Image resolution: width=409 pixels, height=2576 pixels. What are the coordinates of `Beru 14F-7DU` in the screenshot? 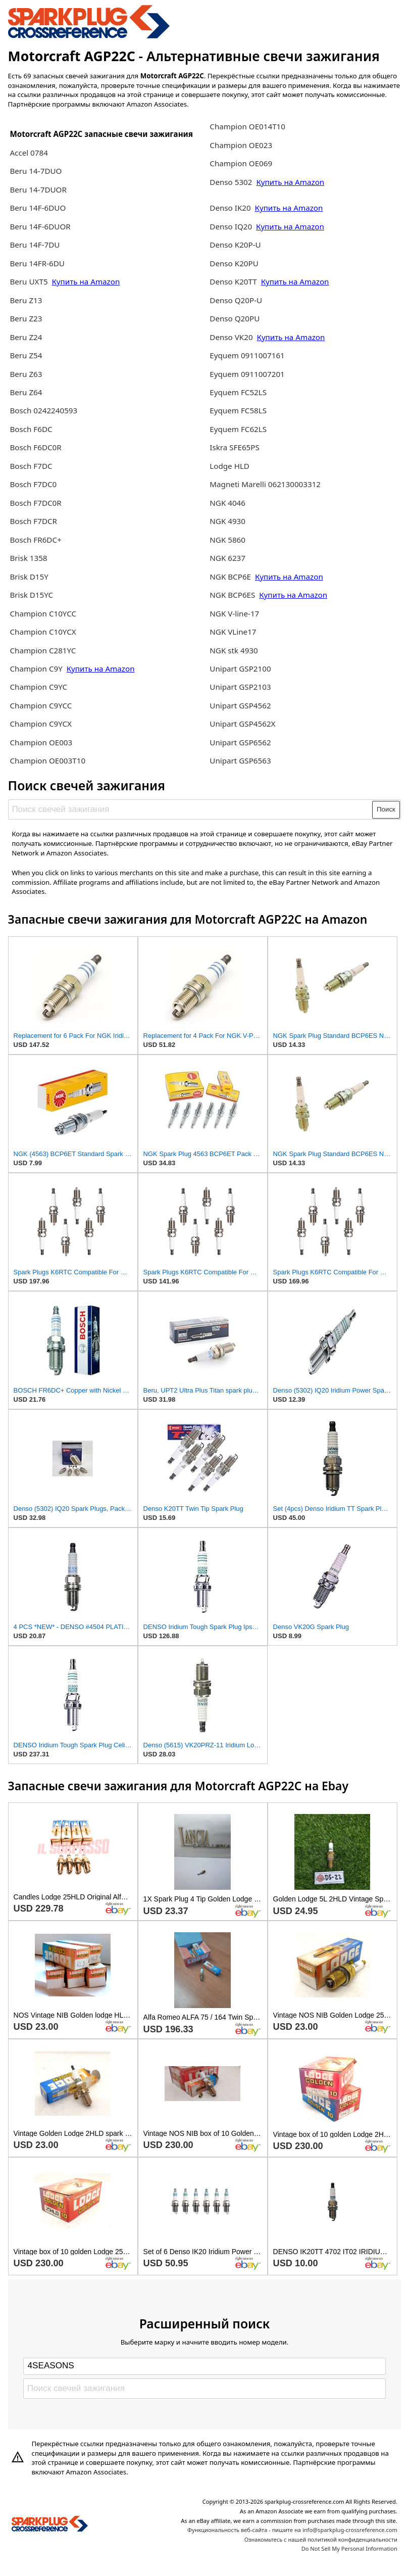 It's located at (35, 245).